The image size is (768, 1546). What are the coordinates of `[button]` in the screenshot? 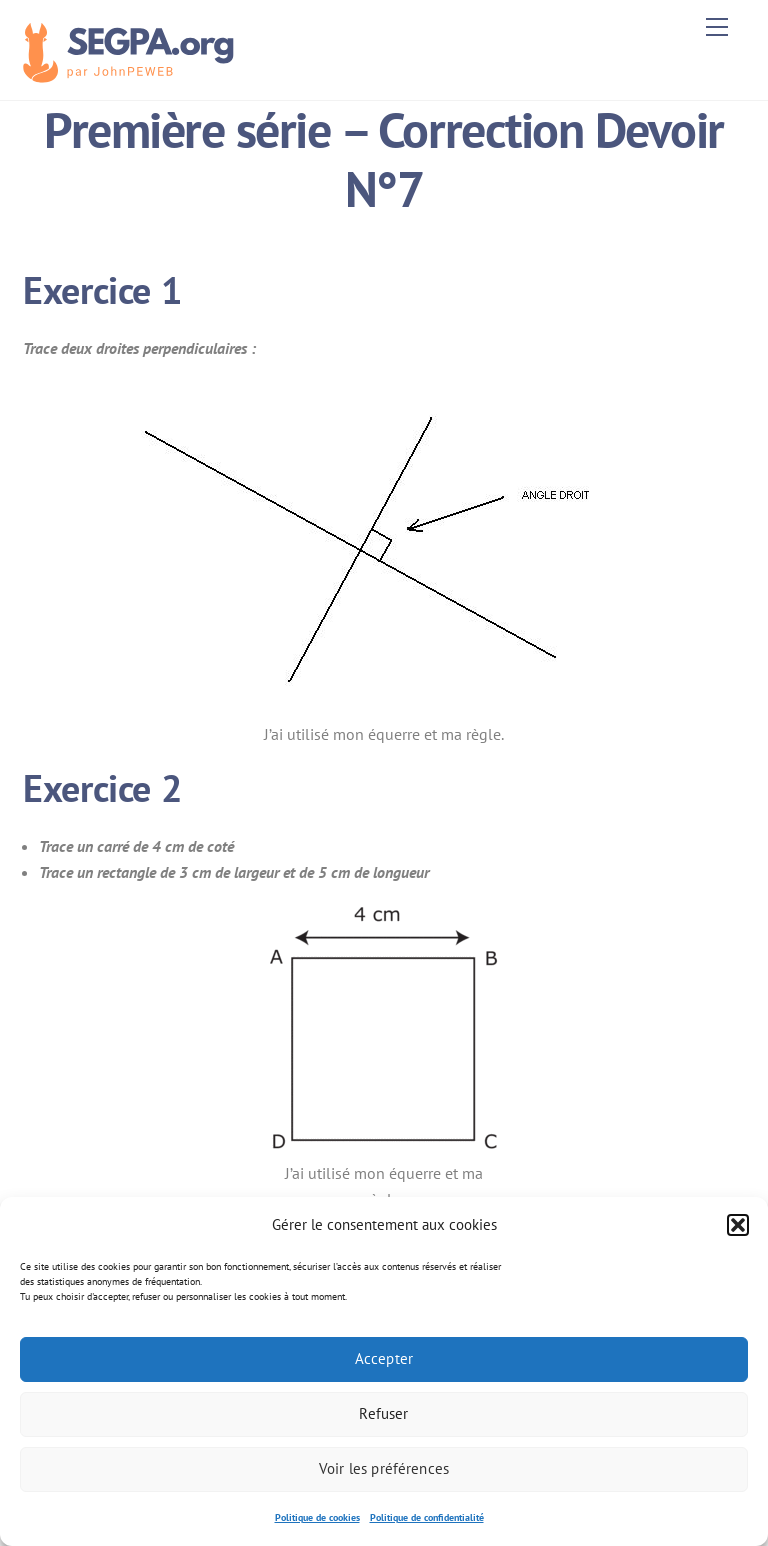 It's located at (738, 1225).